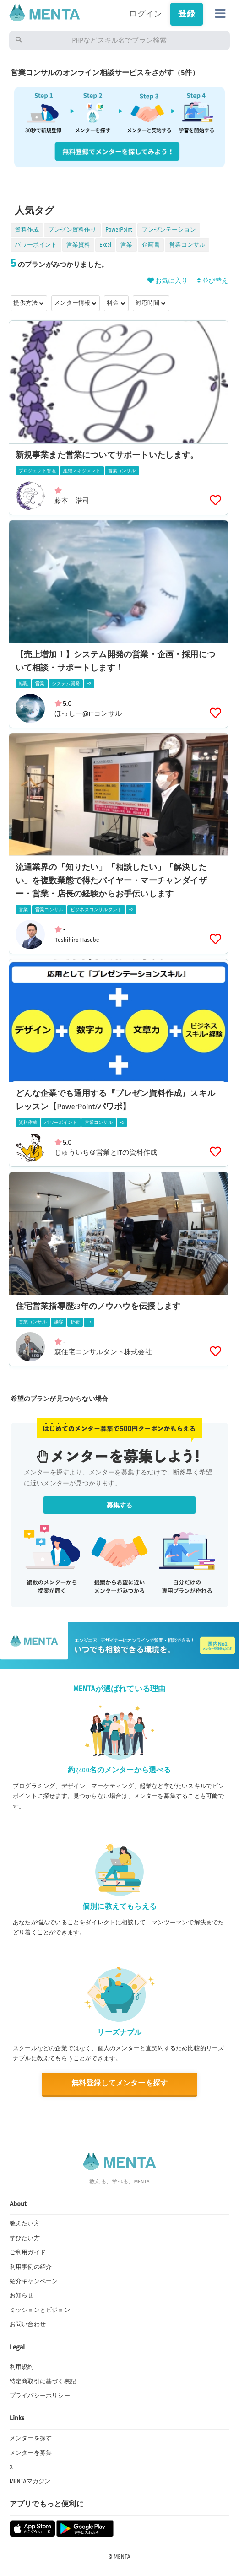 This screenshot has height=2576, width=239. What do you see at coordinates (72, 230) in the screenshot?
I see `プレゼン資料作り` at bounding box center [72, 230].